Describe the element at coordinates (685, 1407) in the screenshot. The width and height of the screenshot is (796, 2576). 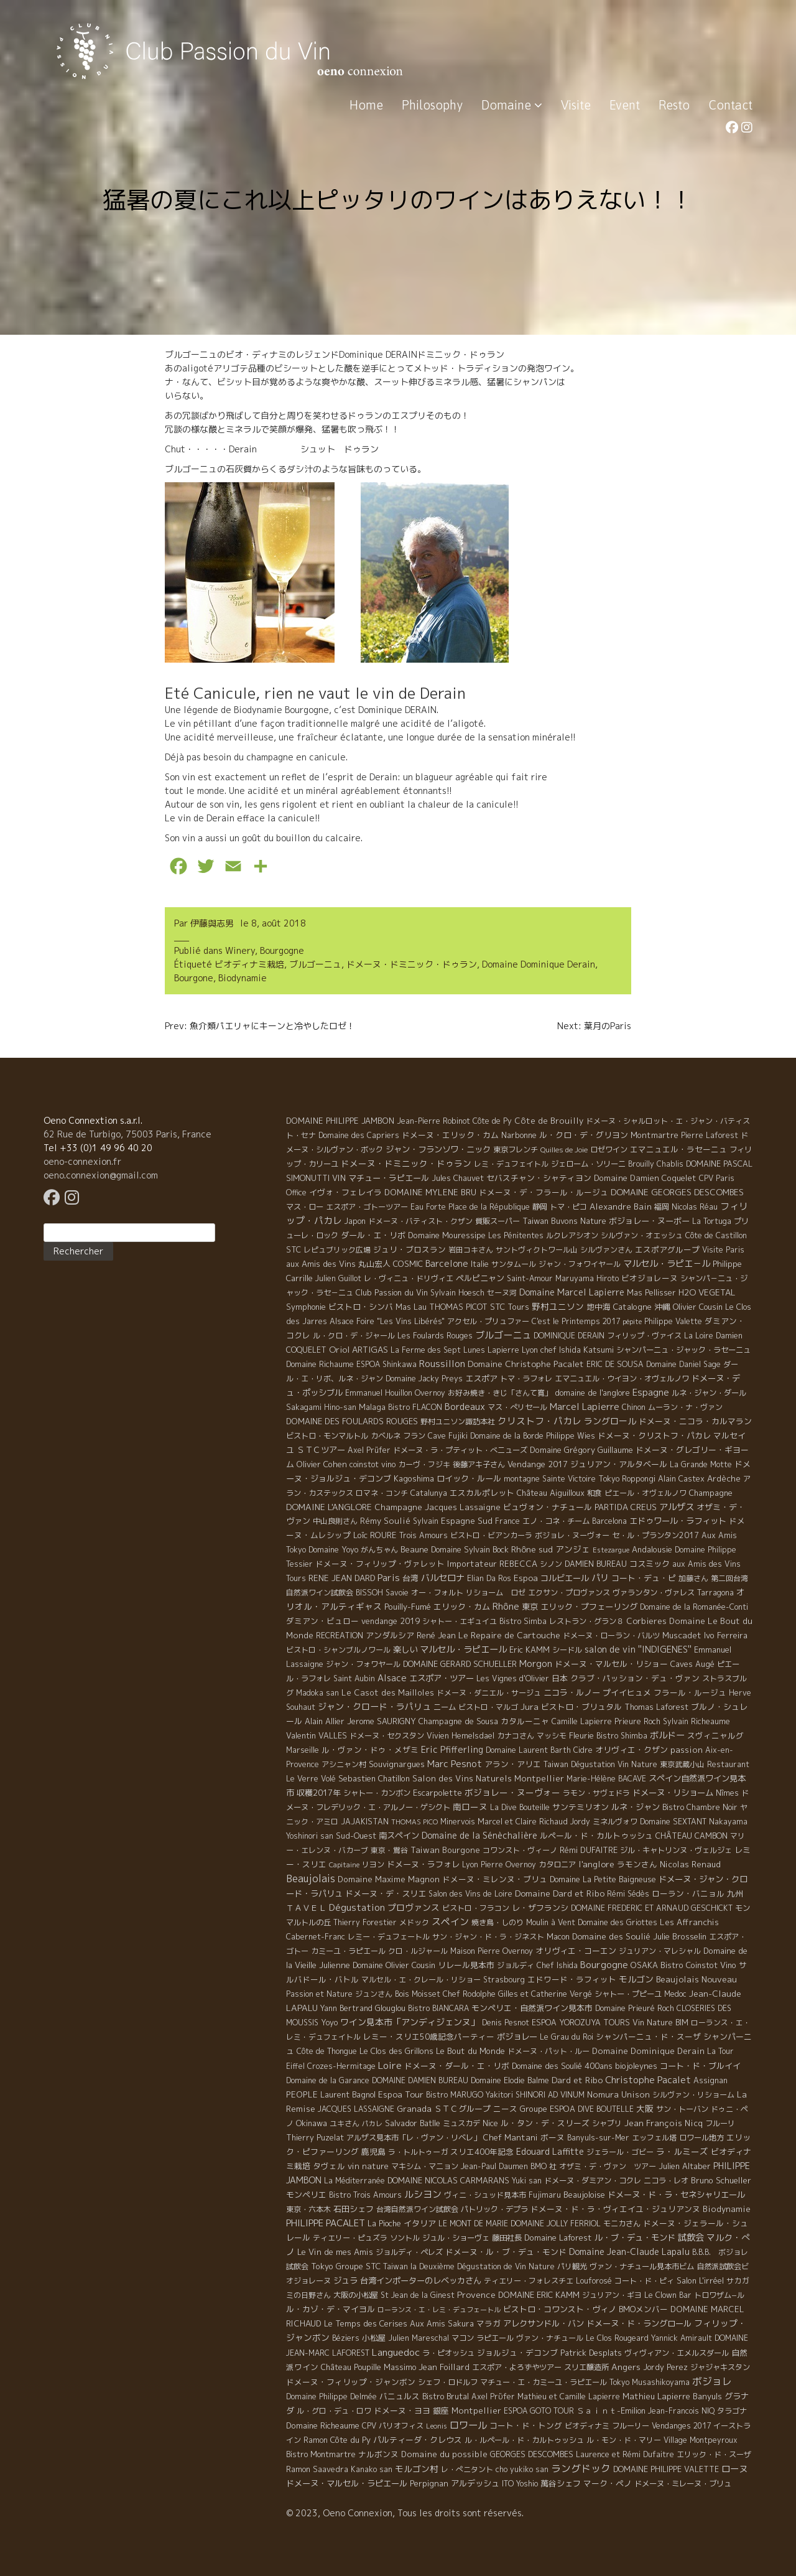
I see `ムーラン・ナ・ヴァン [ムーラン・ナ・ヴァン (4 éléments)]` at that location.